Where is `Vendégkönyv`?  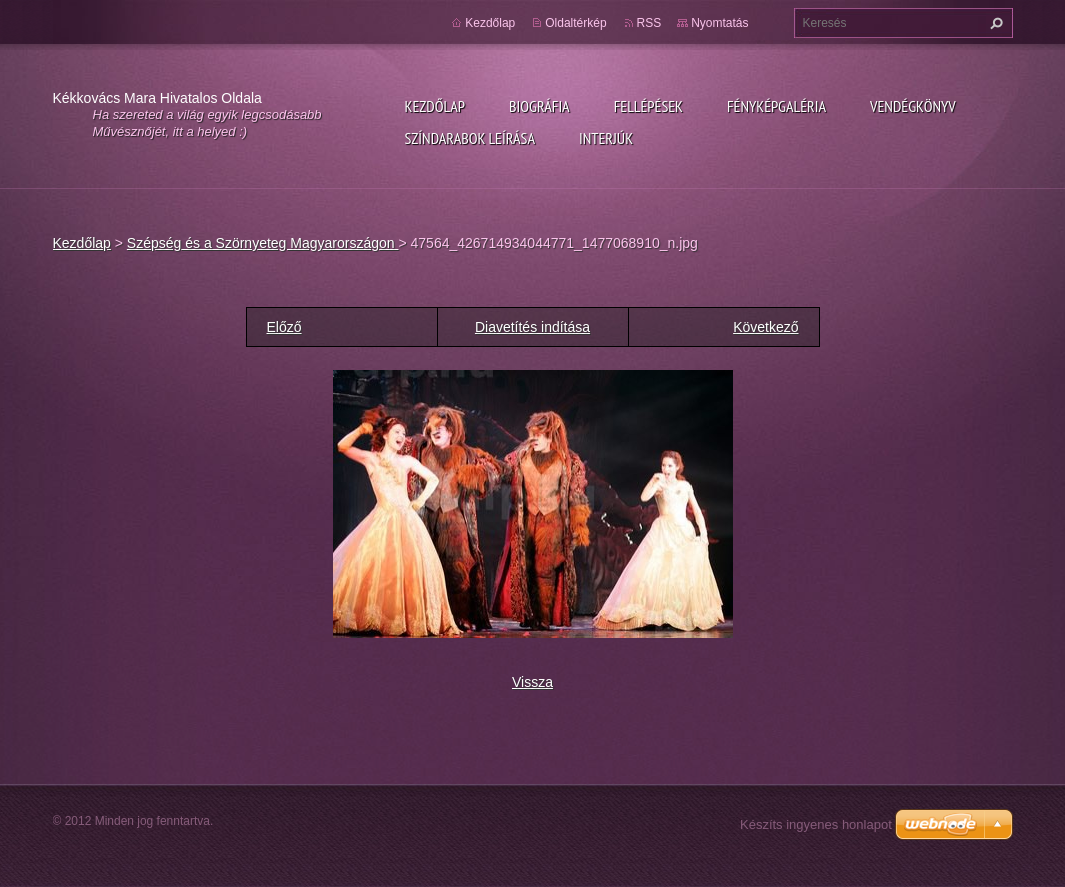
Vendégkönyv is located at coordinates (913, 106).